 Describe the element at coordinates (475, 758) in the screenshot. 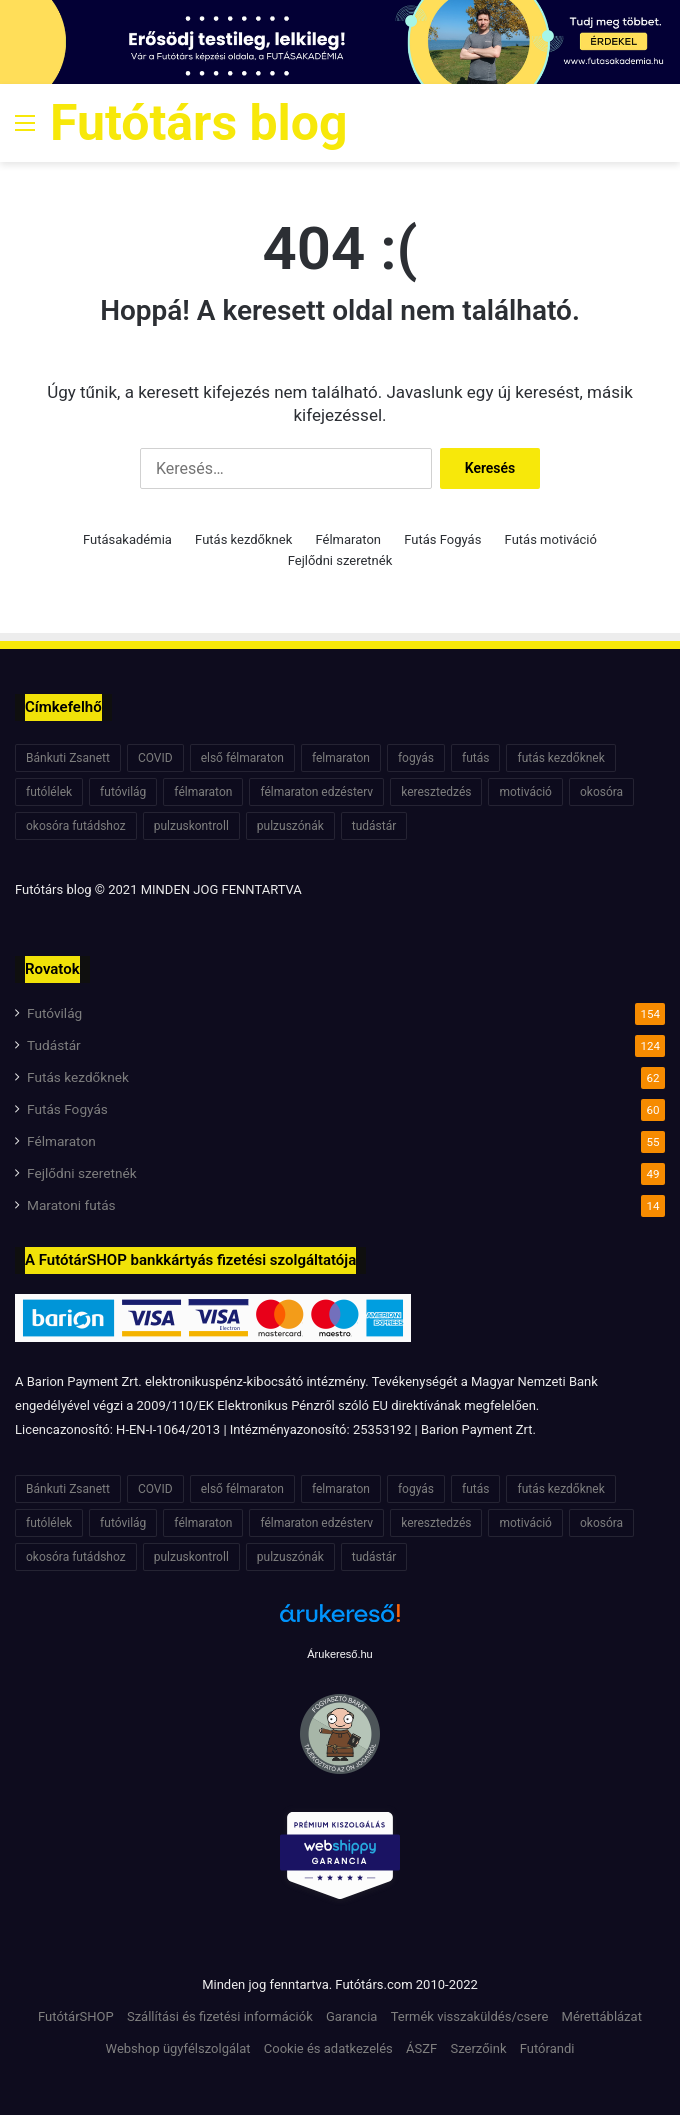

I see `futás [futás (6 elem)]` at that location.